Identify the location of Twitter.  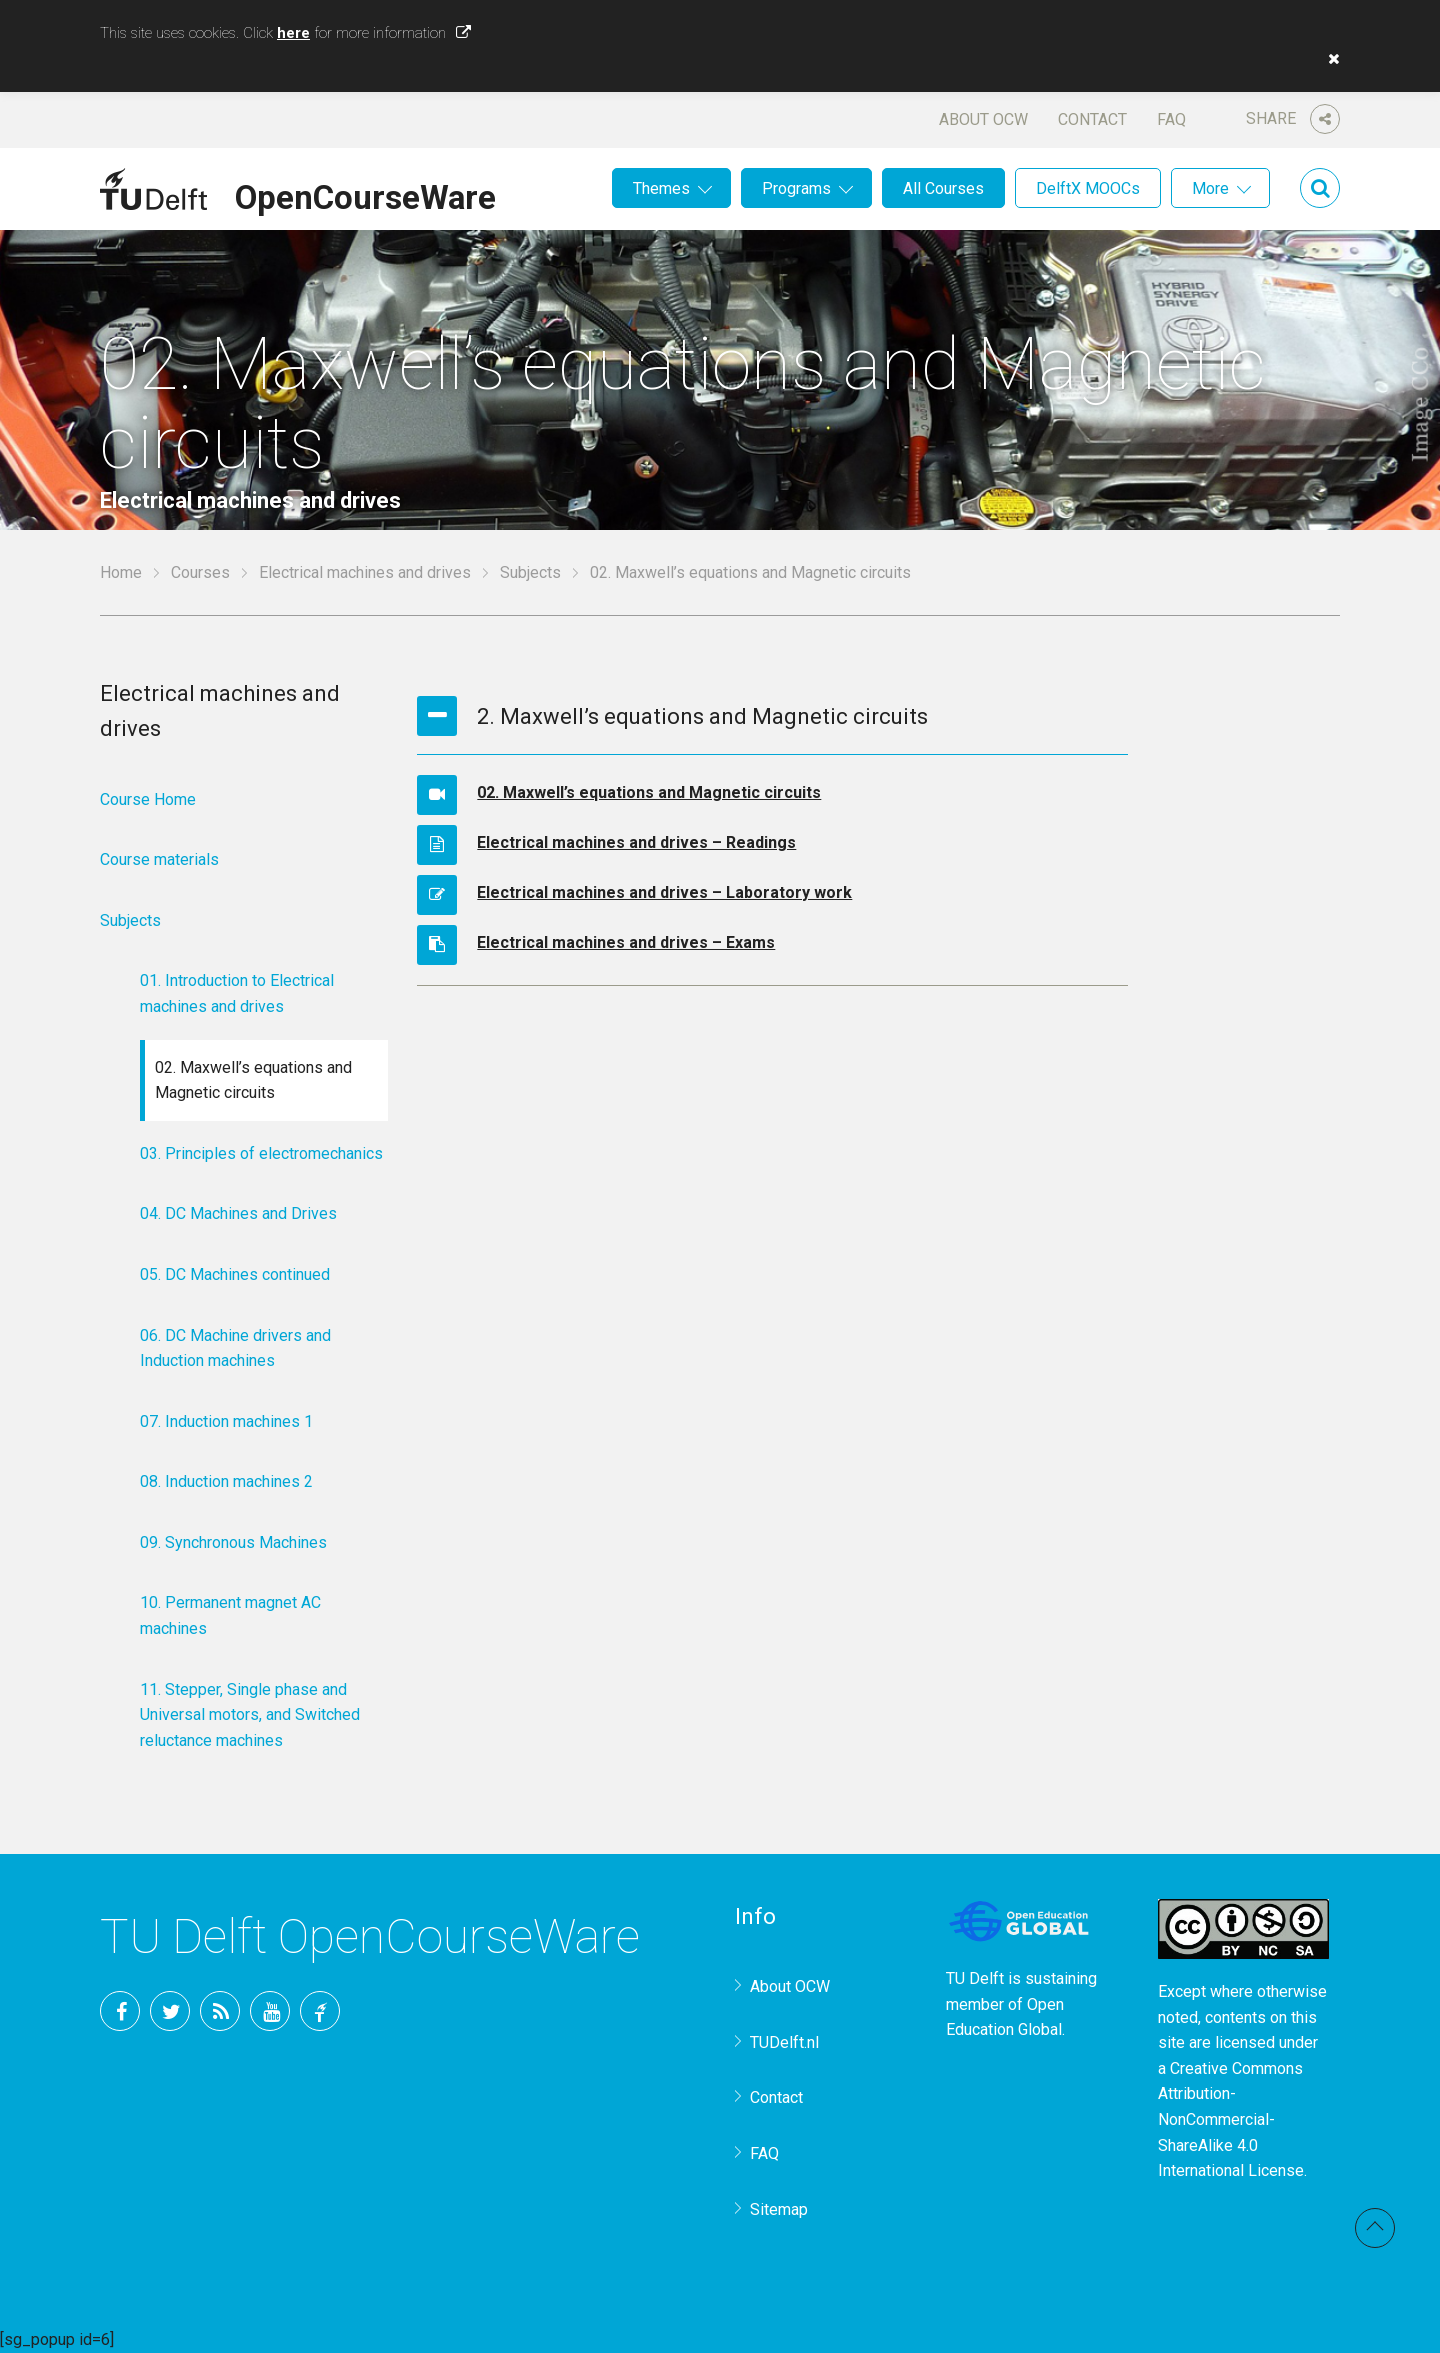
(170, 2011).